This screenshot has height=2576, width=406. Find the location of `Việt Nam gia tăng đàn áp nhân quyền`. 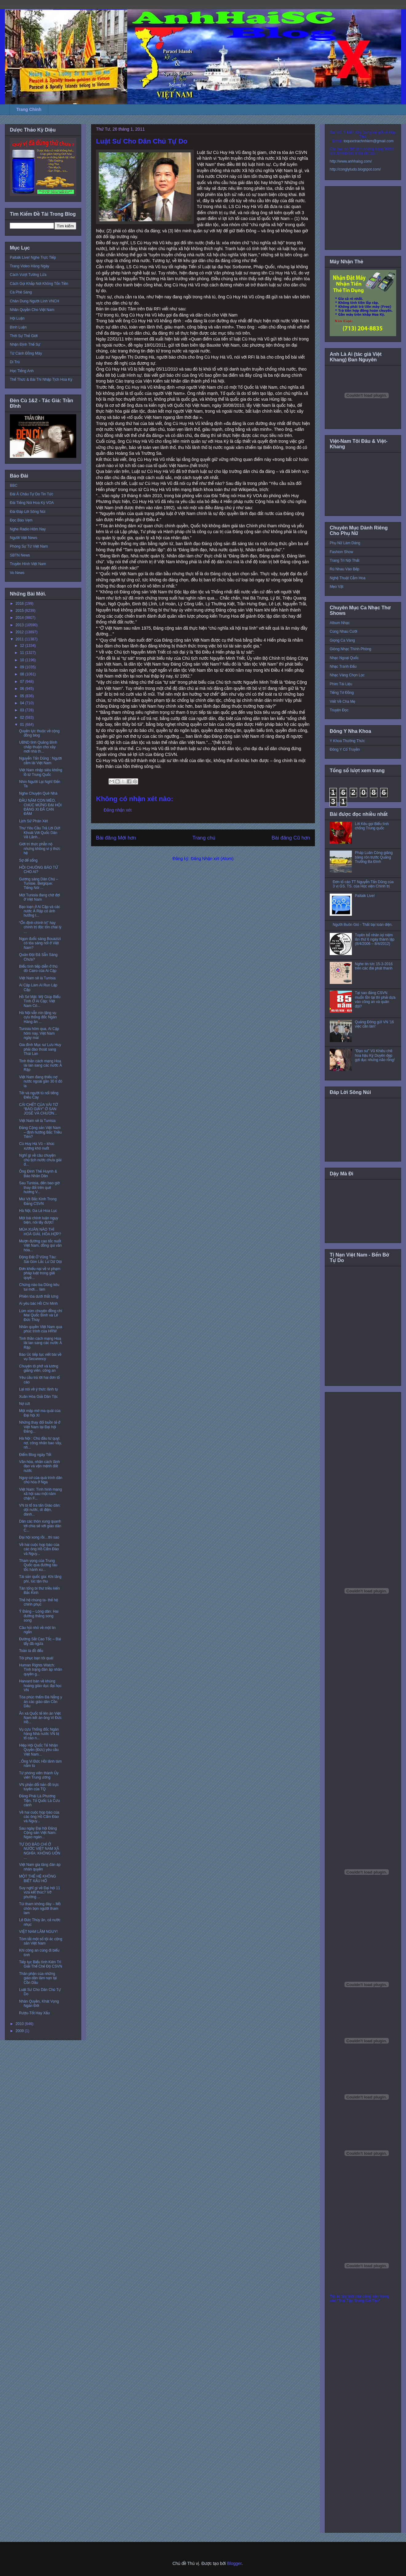

Việt Nam gia tăng đàn áp nhân quyền is located at coordinates (40, 1866).